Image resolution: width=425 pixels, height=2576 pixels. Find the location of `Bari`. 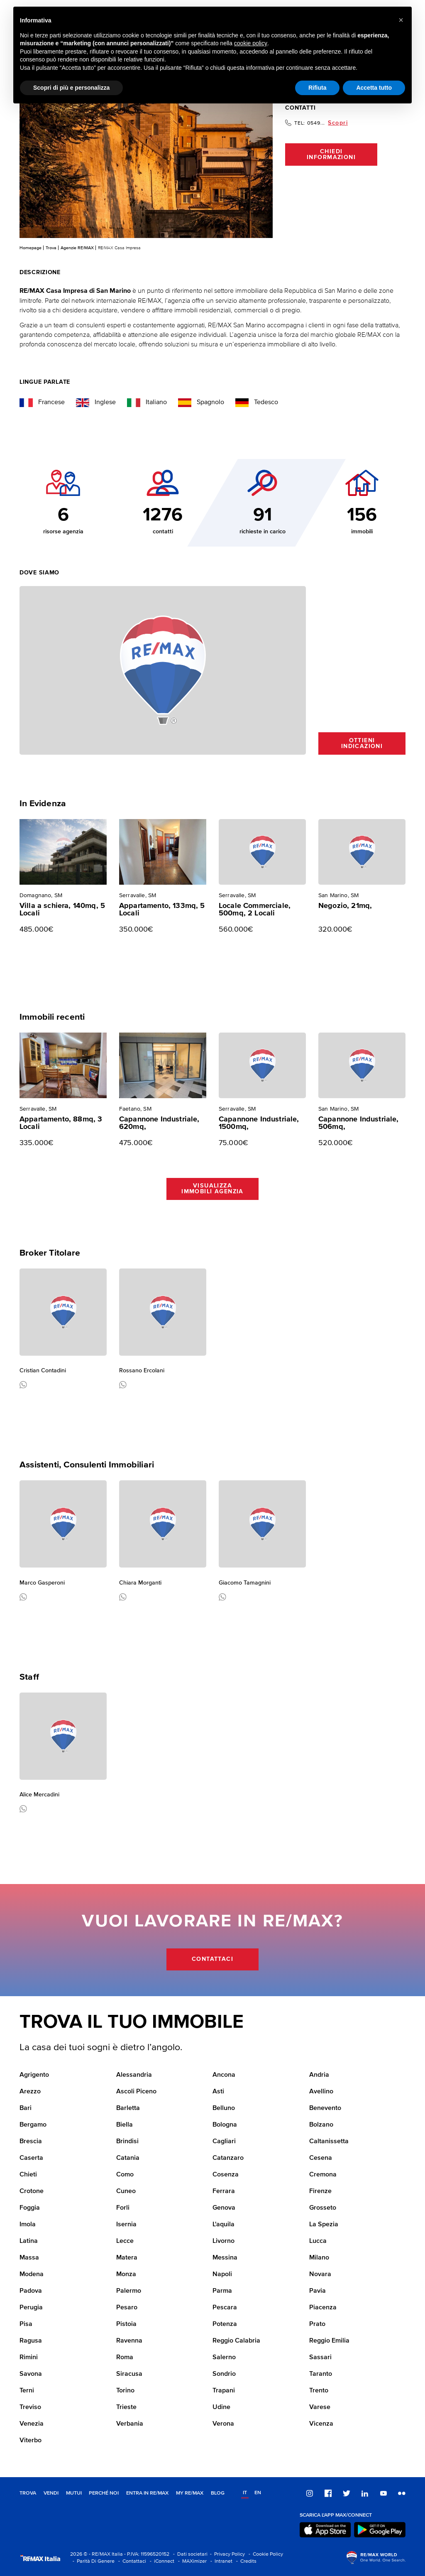

Bari is located at coordinates (26, 2108).